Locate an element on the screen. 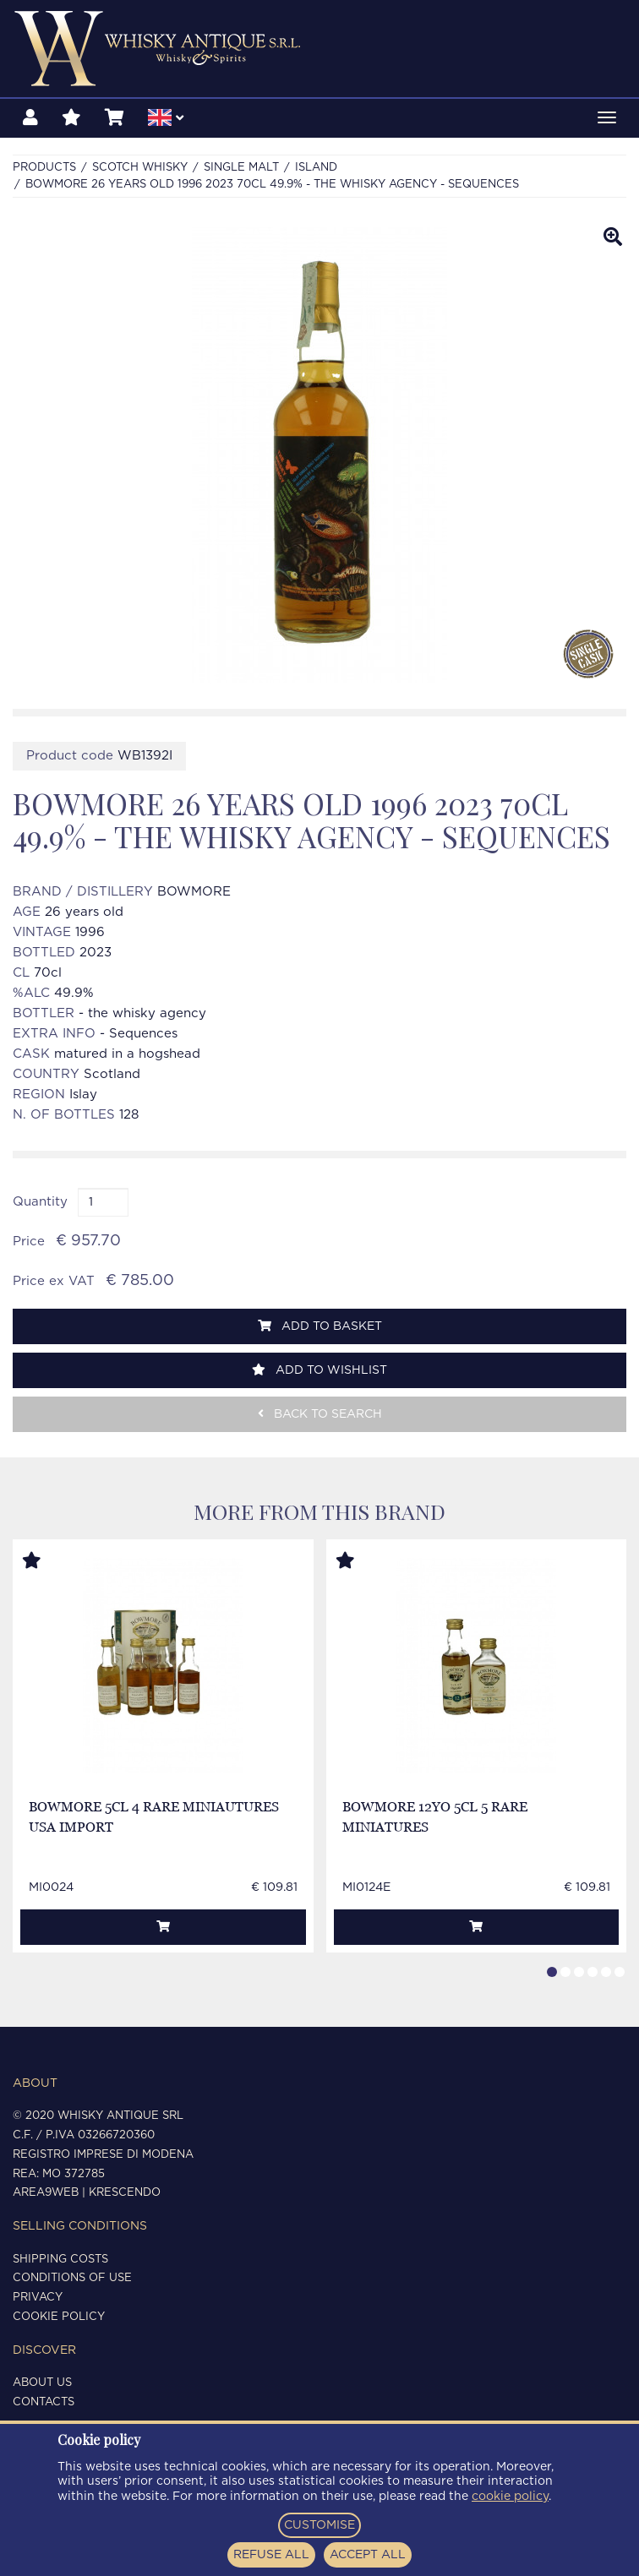  Products is located at coordinates (44, 167).